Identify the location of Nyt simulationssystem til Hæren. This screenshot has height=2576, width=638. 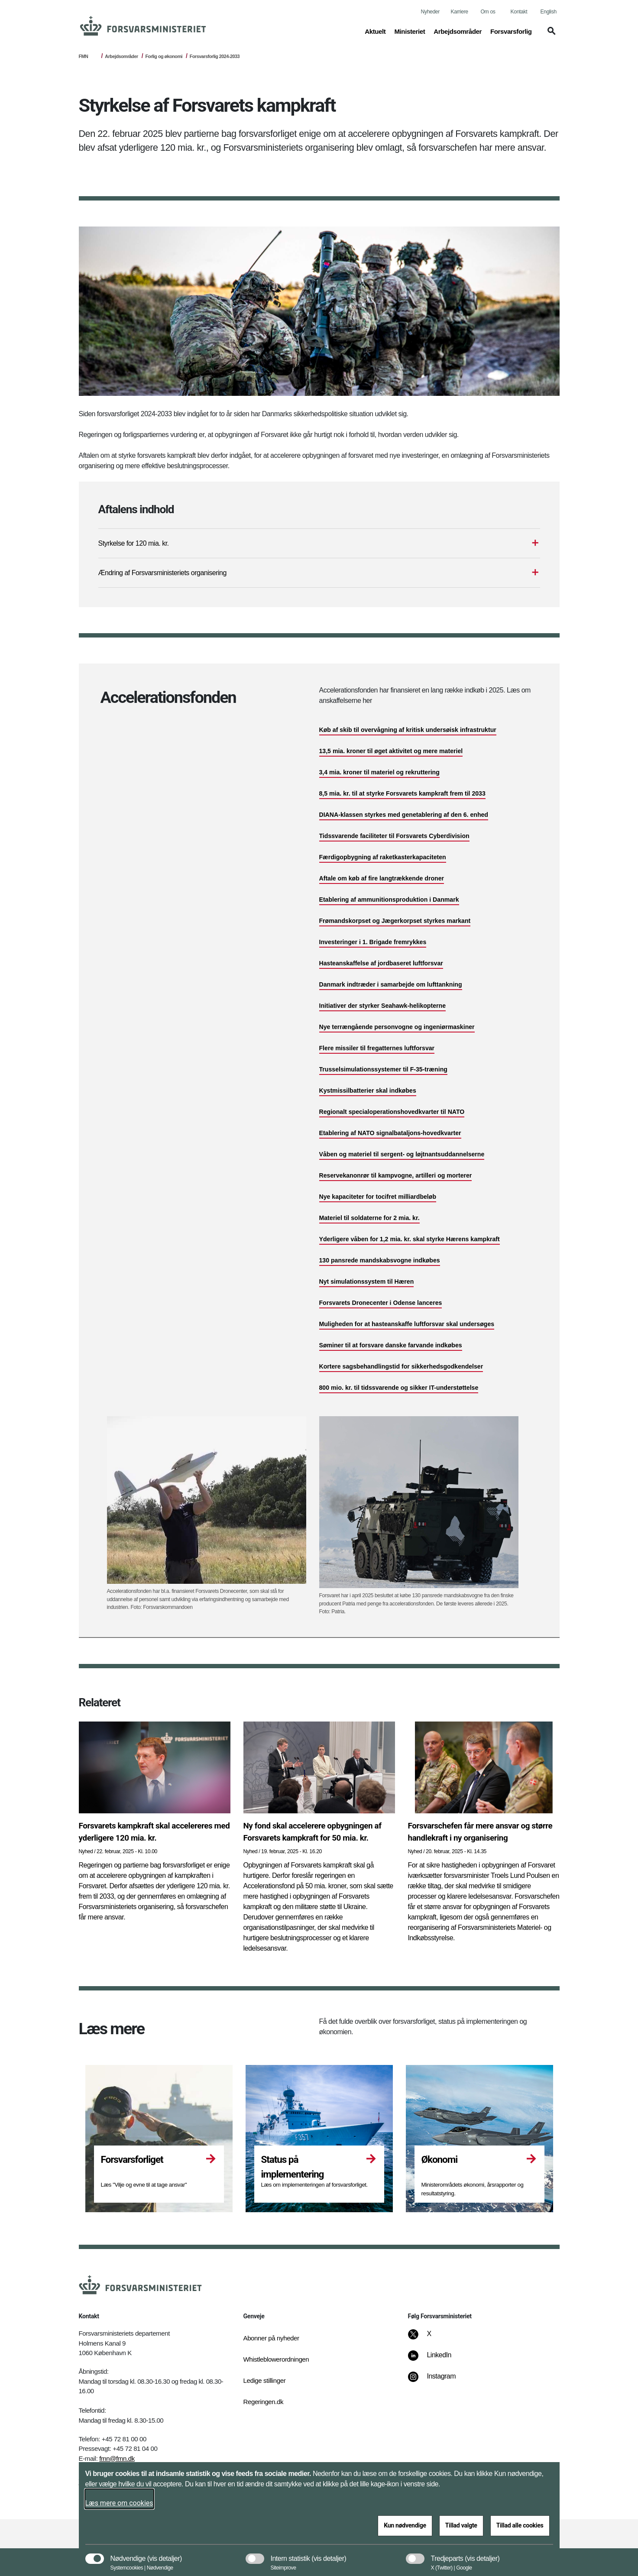
(366, 1281).